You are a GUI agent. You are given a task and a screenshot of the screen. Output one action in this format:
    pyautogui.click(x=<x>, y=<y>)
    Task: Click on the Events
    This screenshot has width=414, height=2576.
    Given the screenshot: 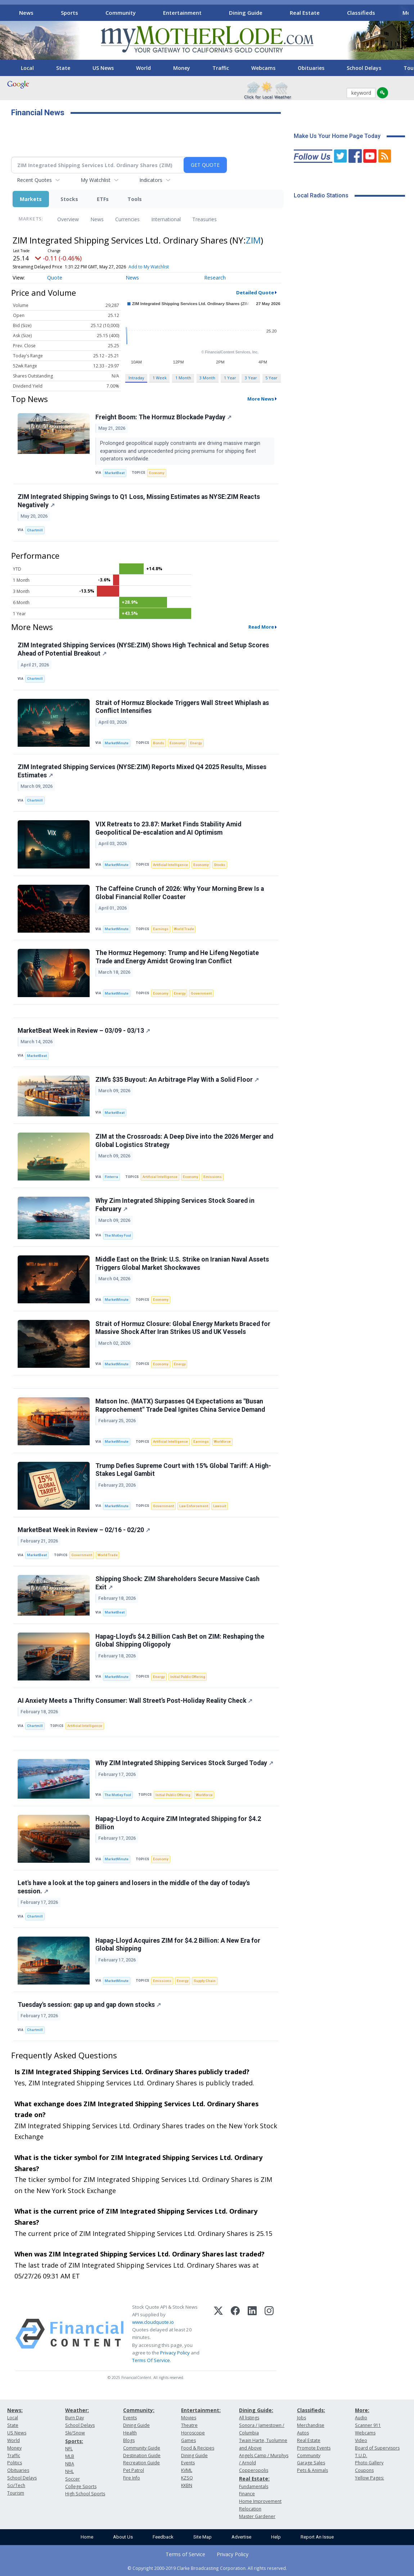 What is the action you would take?
    pyautogui.click(x=130, y=2418)
    